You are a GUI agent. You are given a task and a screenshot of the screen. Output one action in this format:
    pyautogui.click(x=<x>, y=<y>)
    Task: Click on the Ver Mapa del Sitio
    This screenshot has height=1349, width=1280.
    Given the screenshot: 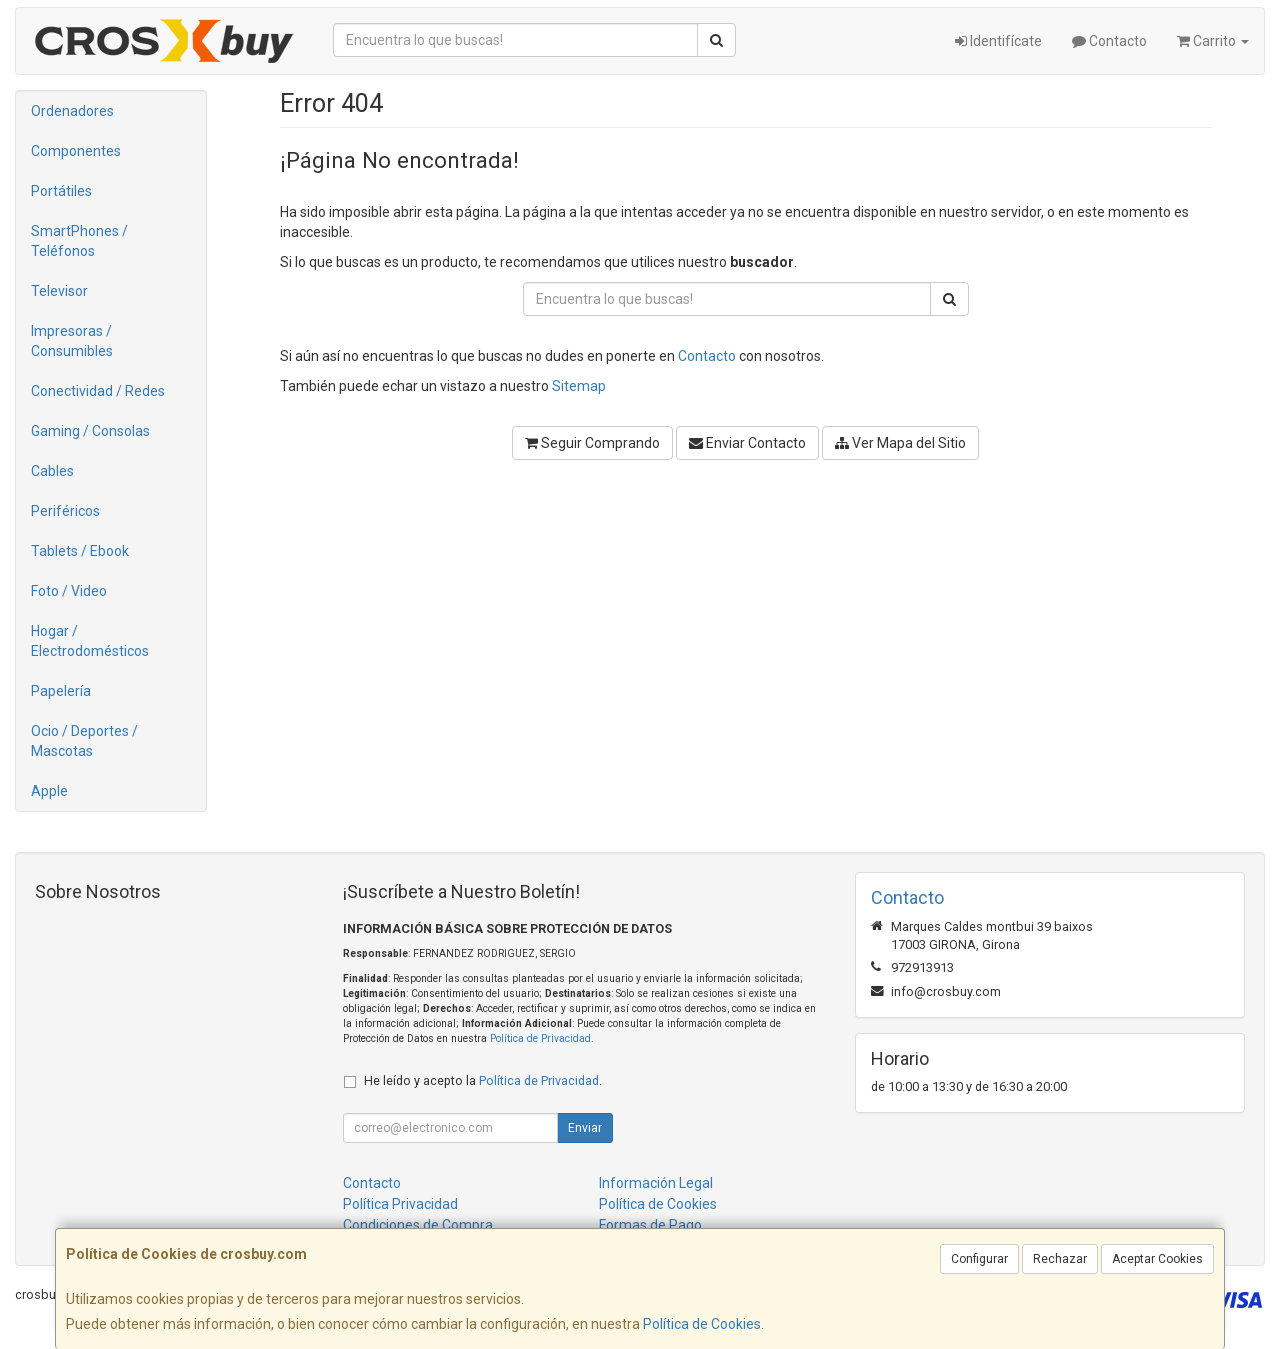 What is the action you would take?
    pyautogui.click(x=900, y=443)
    